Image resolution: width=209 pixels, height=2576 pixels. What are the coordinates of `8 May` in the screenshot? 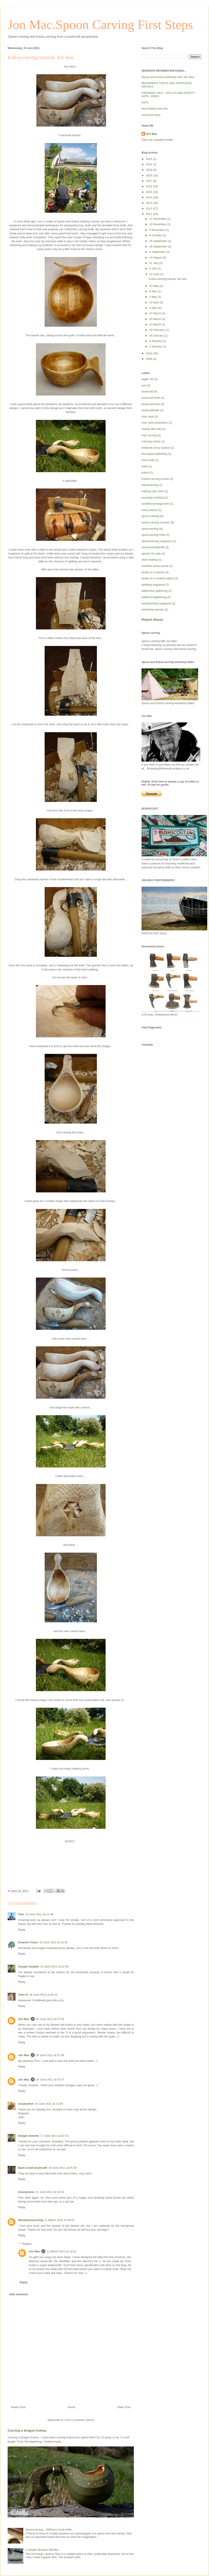 It's located at (153, 291).